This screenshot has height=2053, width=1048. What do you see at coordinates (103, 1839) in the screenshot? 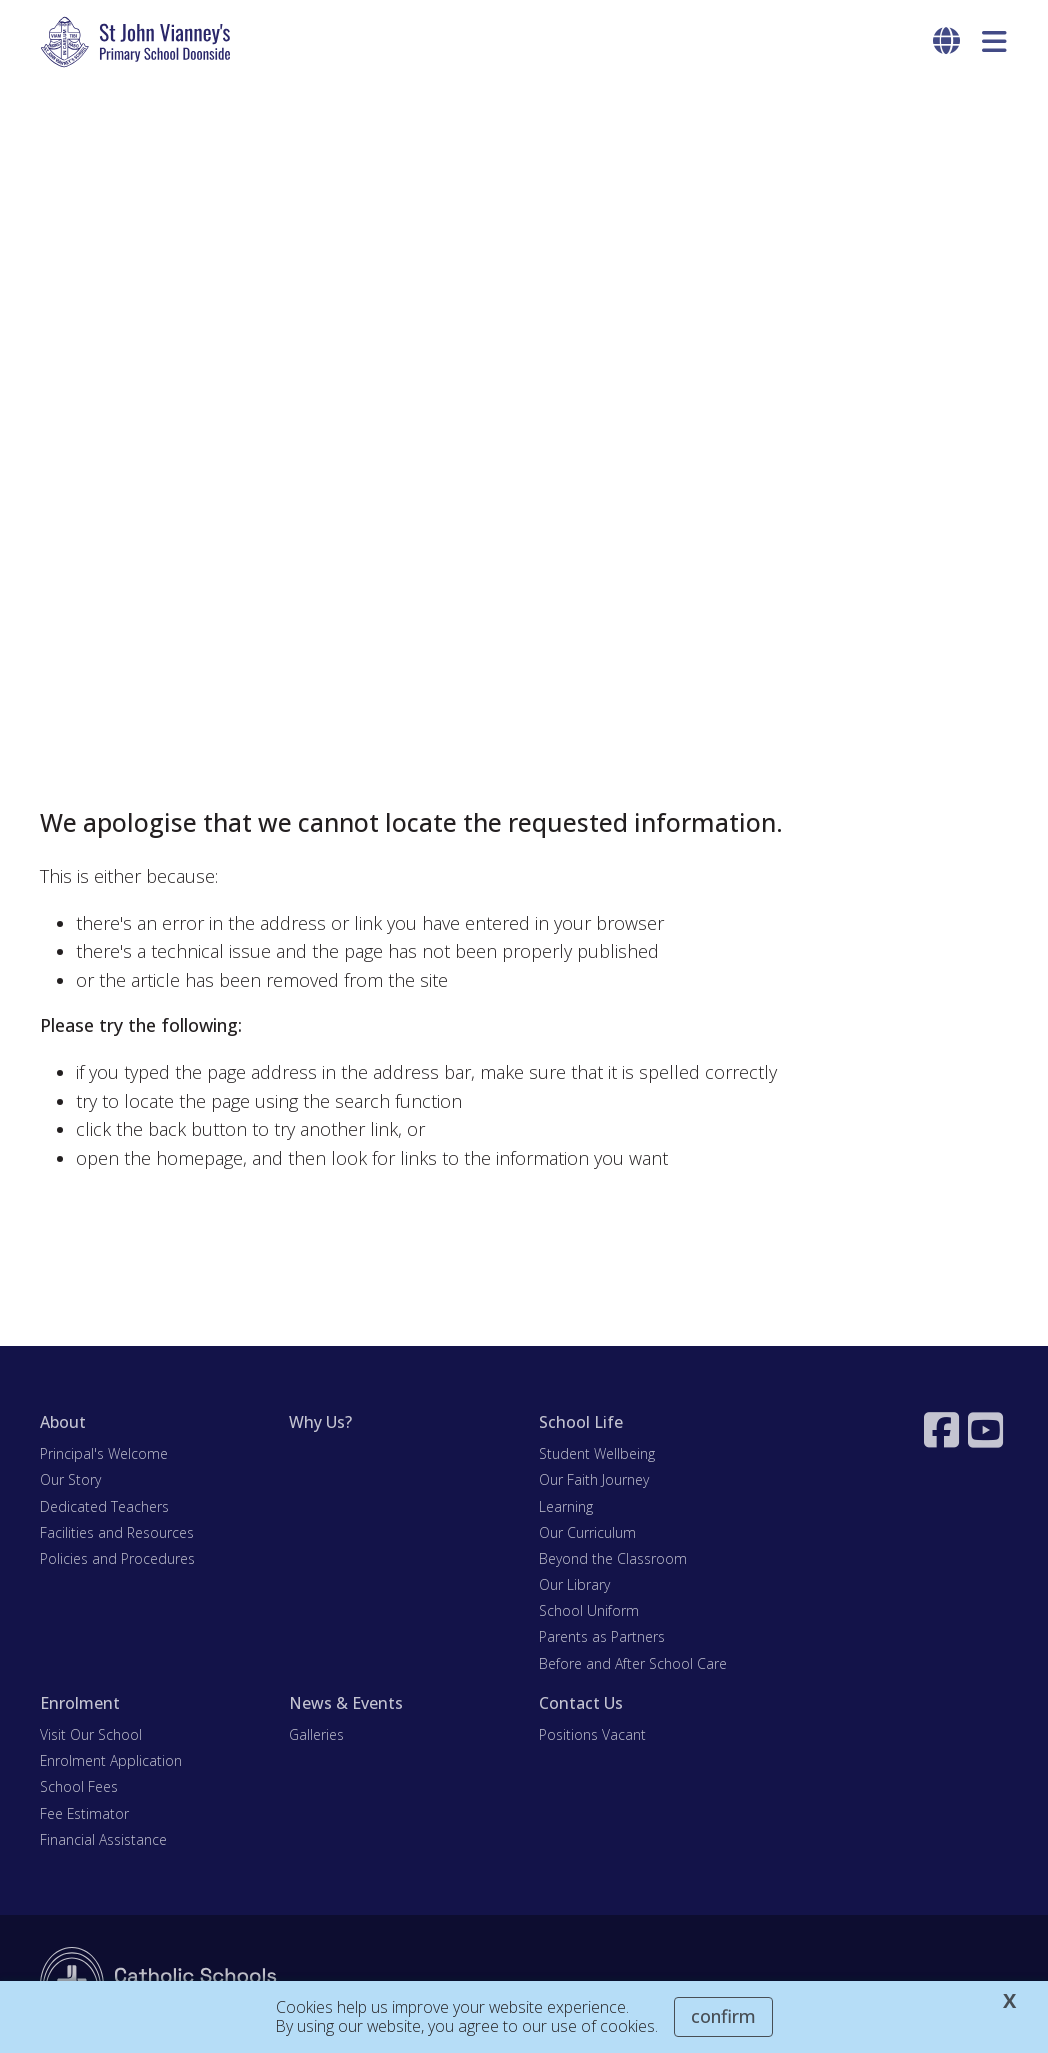
I see `Financial Assistance` at bounding box center [103, 1839].